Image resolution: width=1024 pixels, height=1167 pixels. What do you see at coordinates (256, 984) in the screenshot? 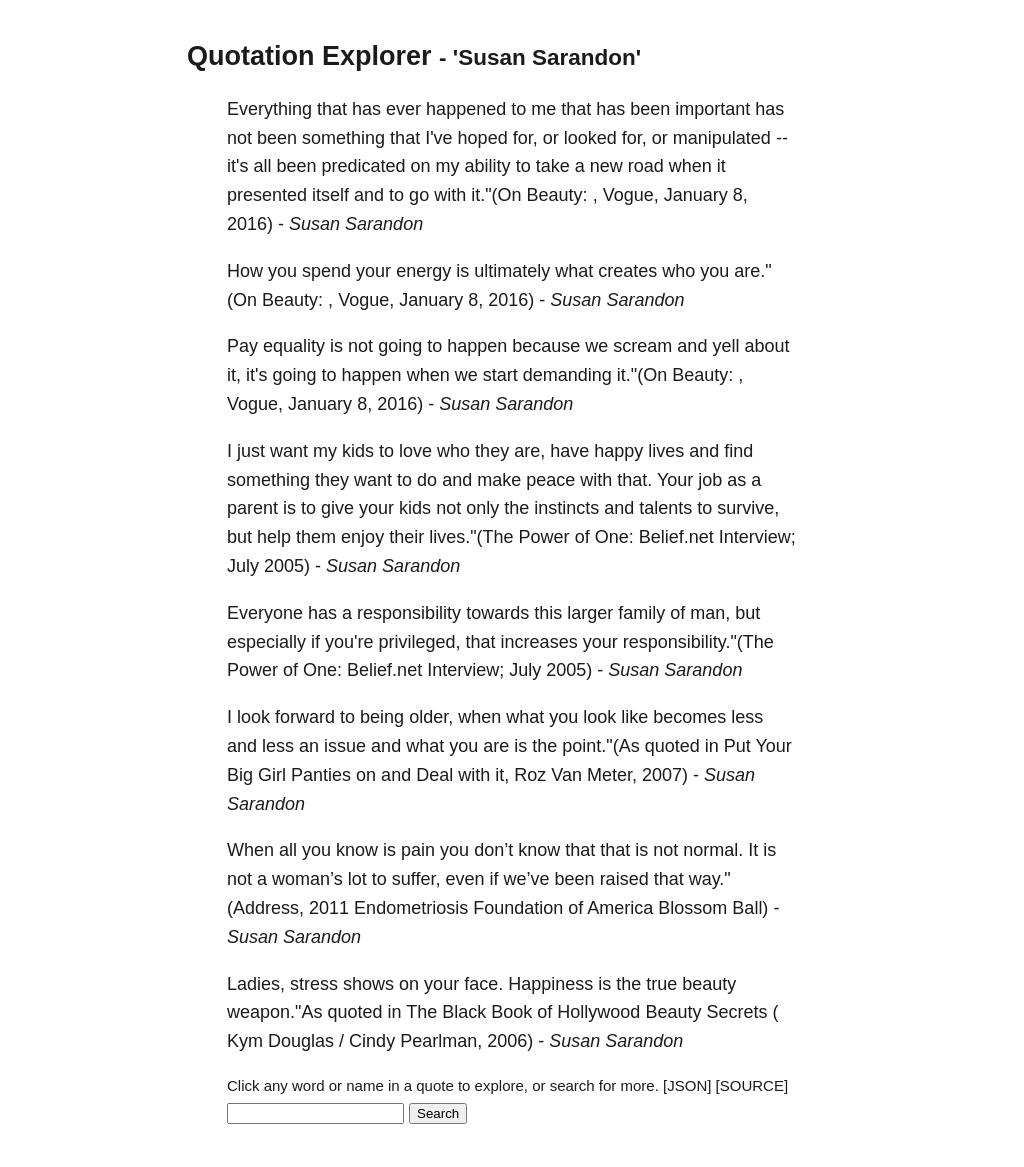
I see `Ladies,` at bounding box center [256, 984].